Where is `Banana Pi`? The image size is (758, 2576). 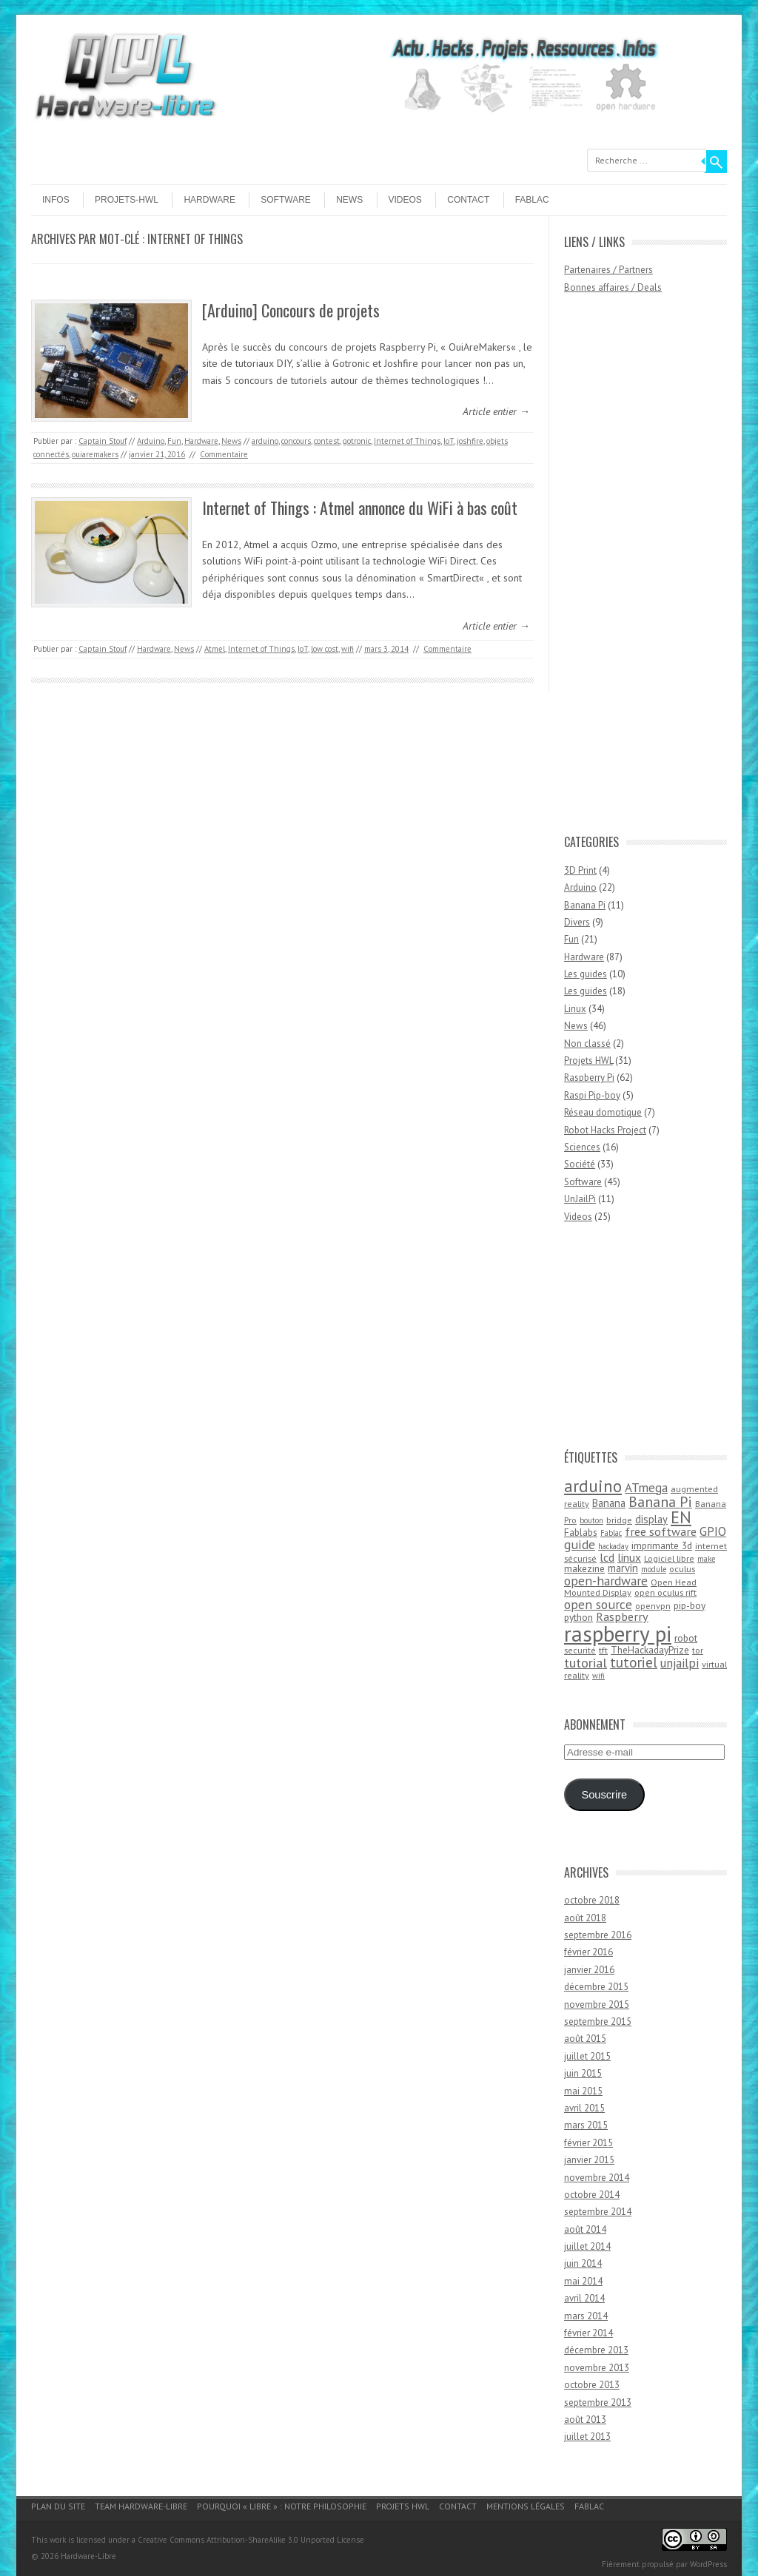
Banana Pi is located at coordinates (585, 905).